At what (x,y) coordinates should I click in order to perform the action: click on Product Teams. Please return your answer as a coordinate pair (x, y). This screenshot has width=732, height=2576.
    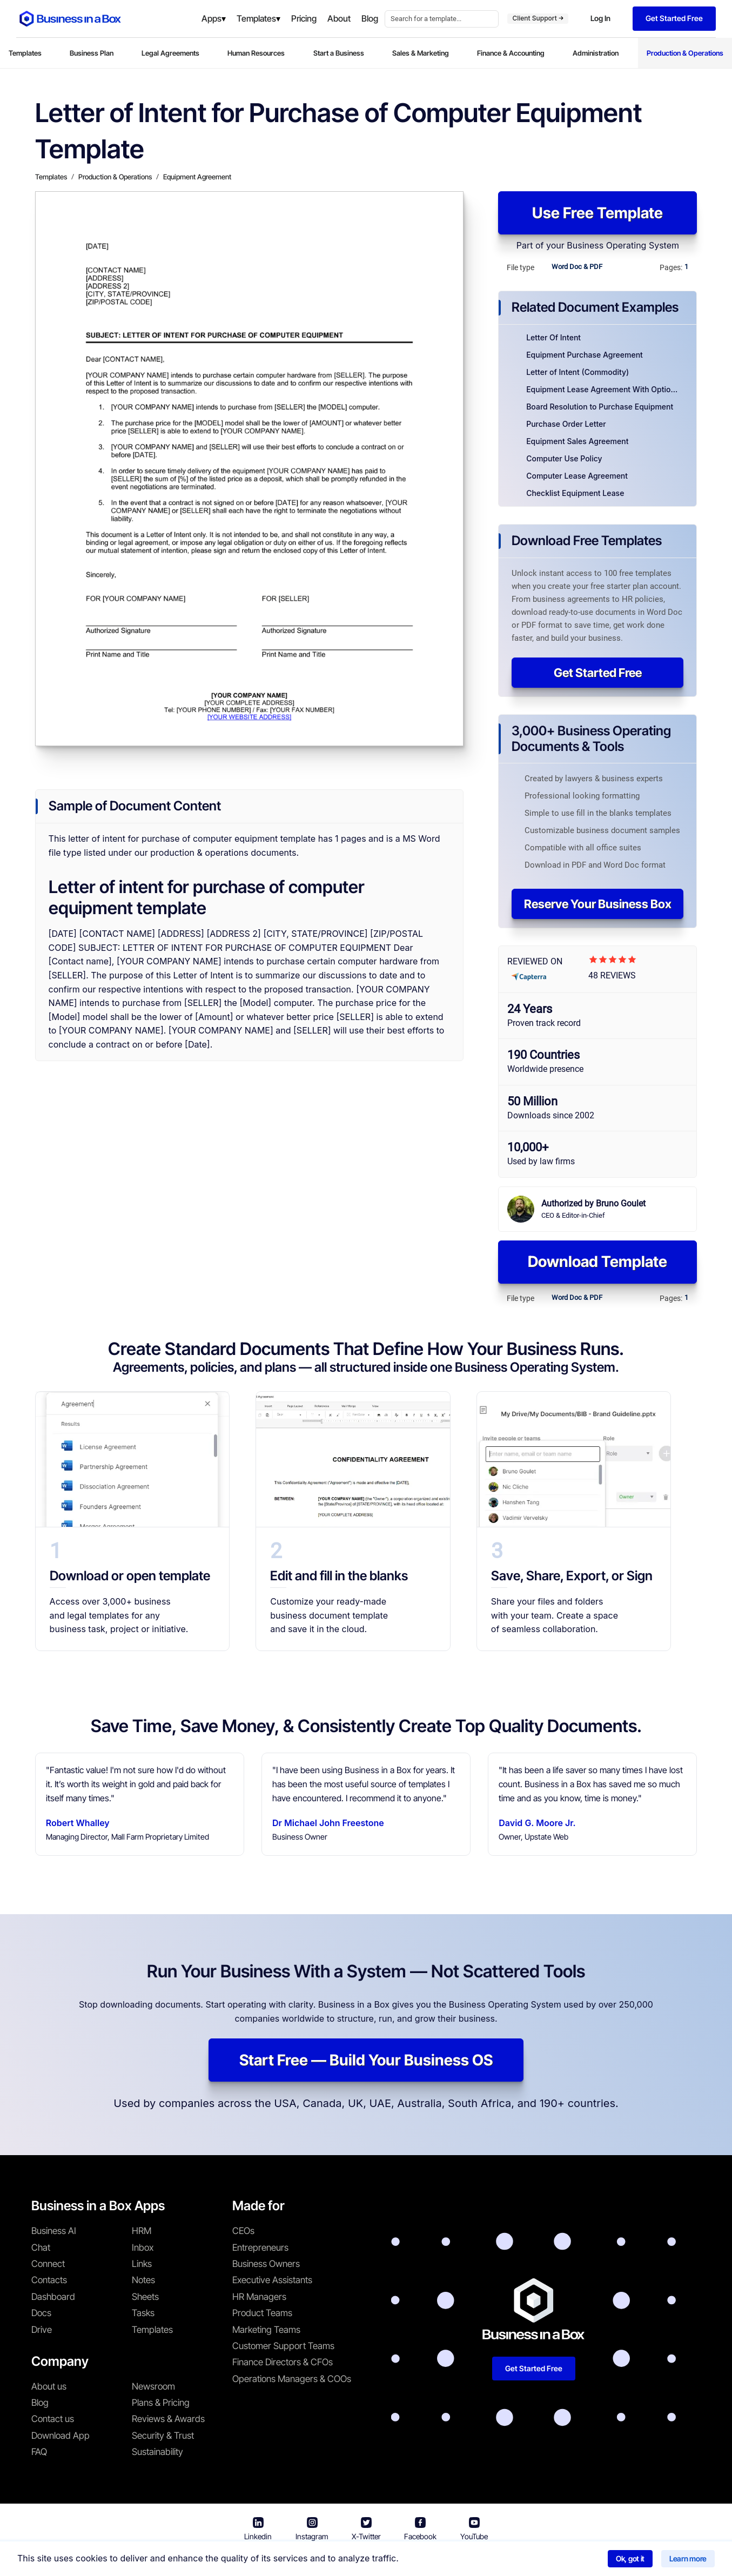
    Looking at the image, I should click on (262, 2312).